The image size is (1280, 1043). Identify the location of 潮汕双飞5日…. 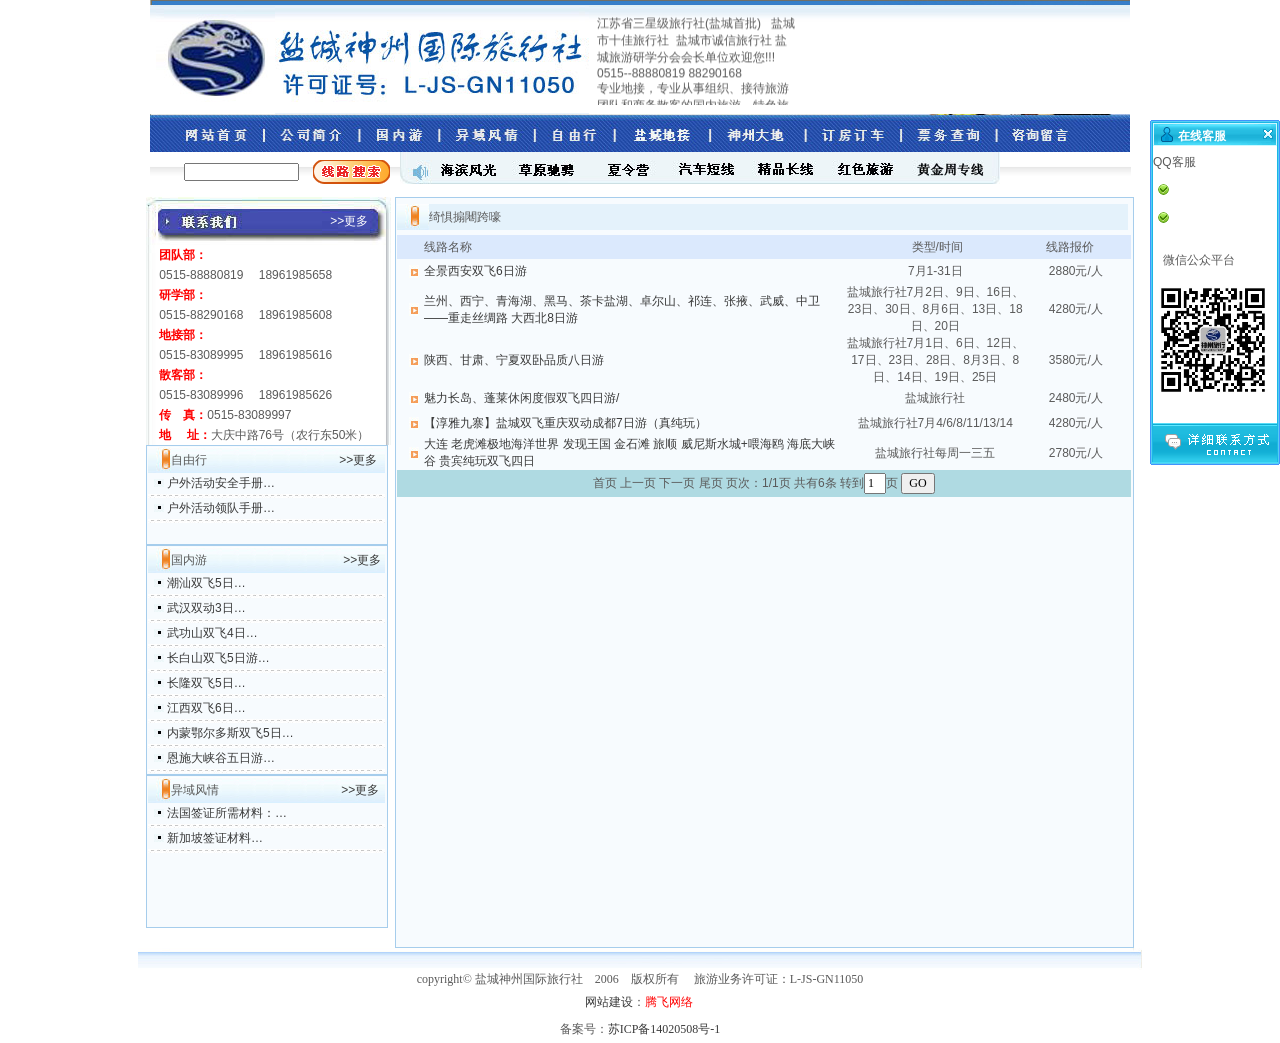
(206, 583).